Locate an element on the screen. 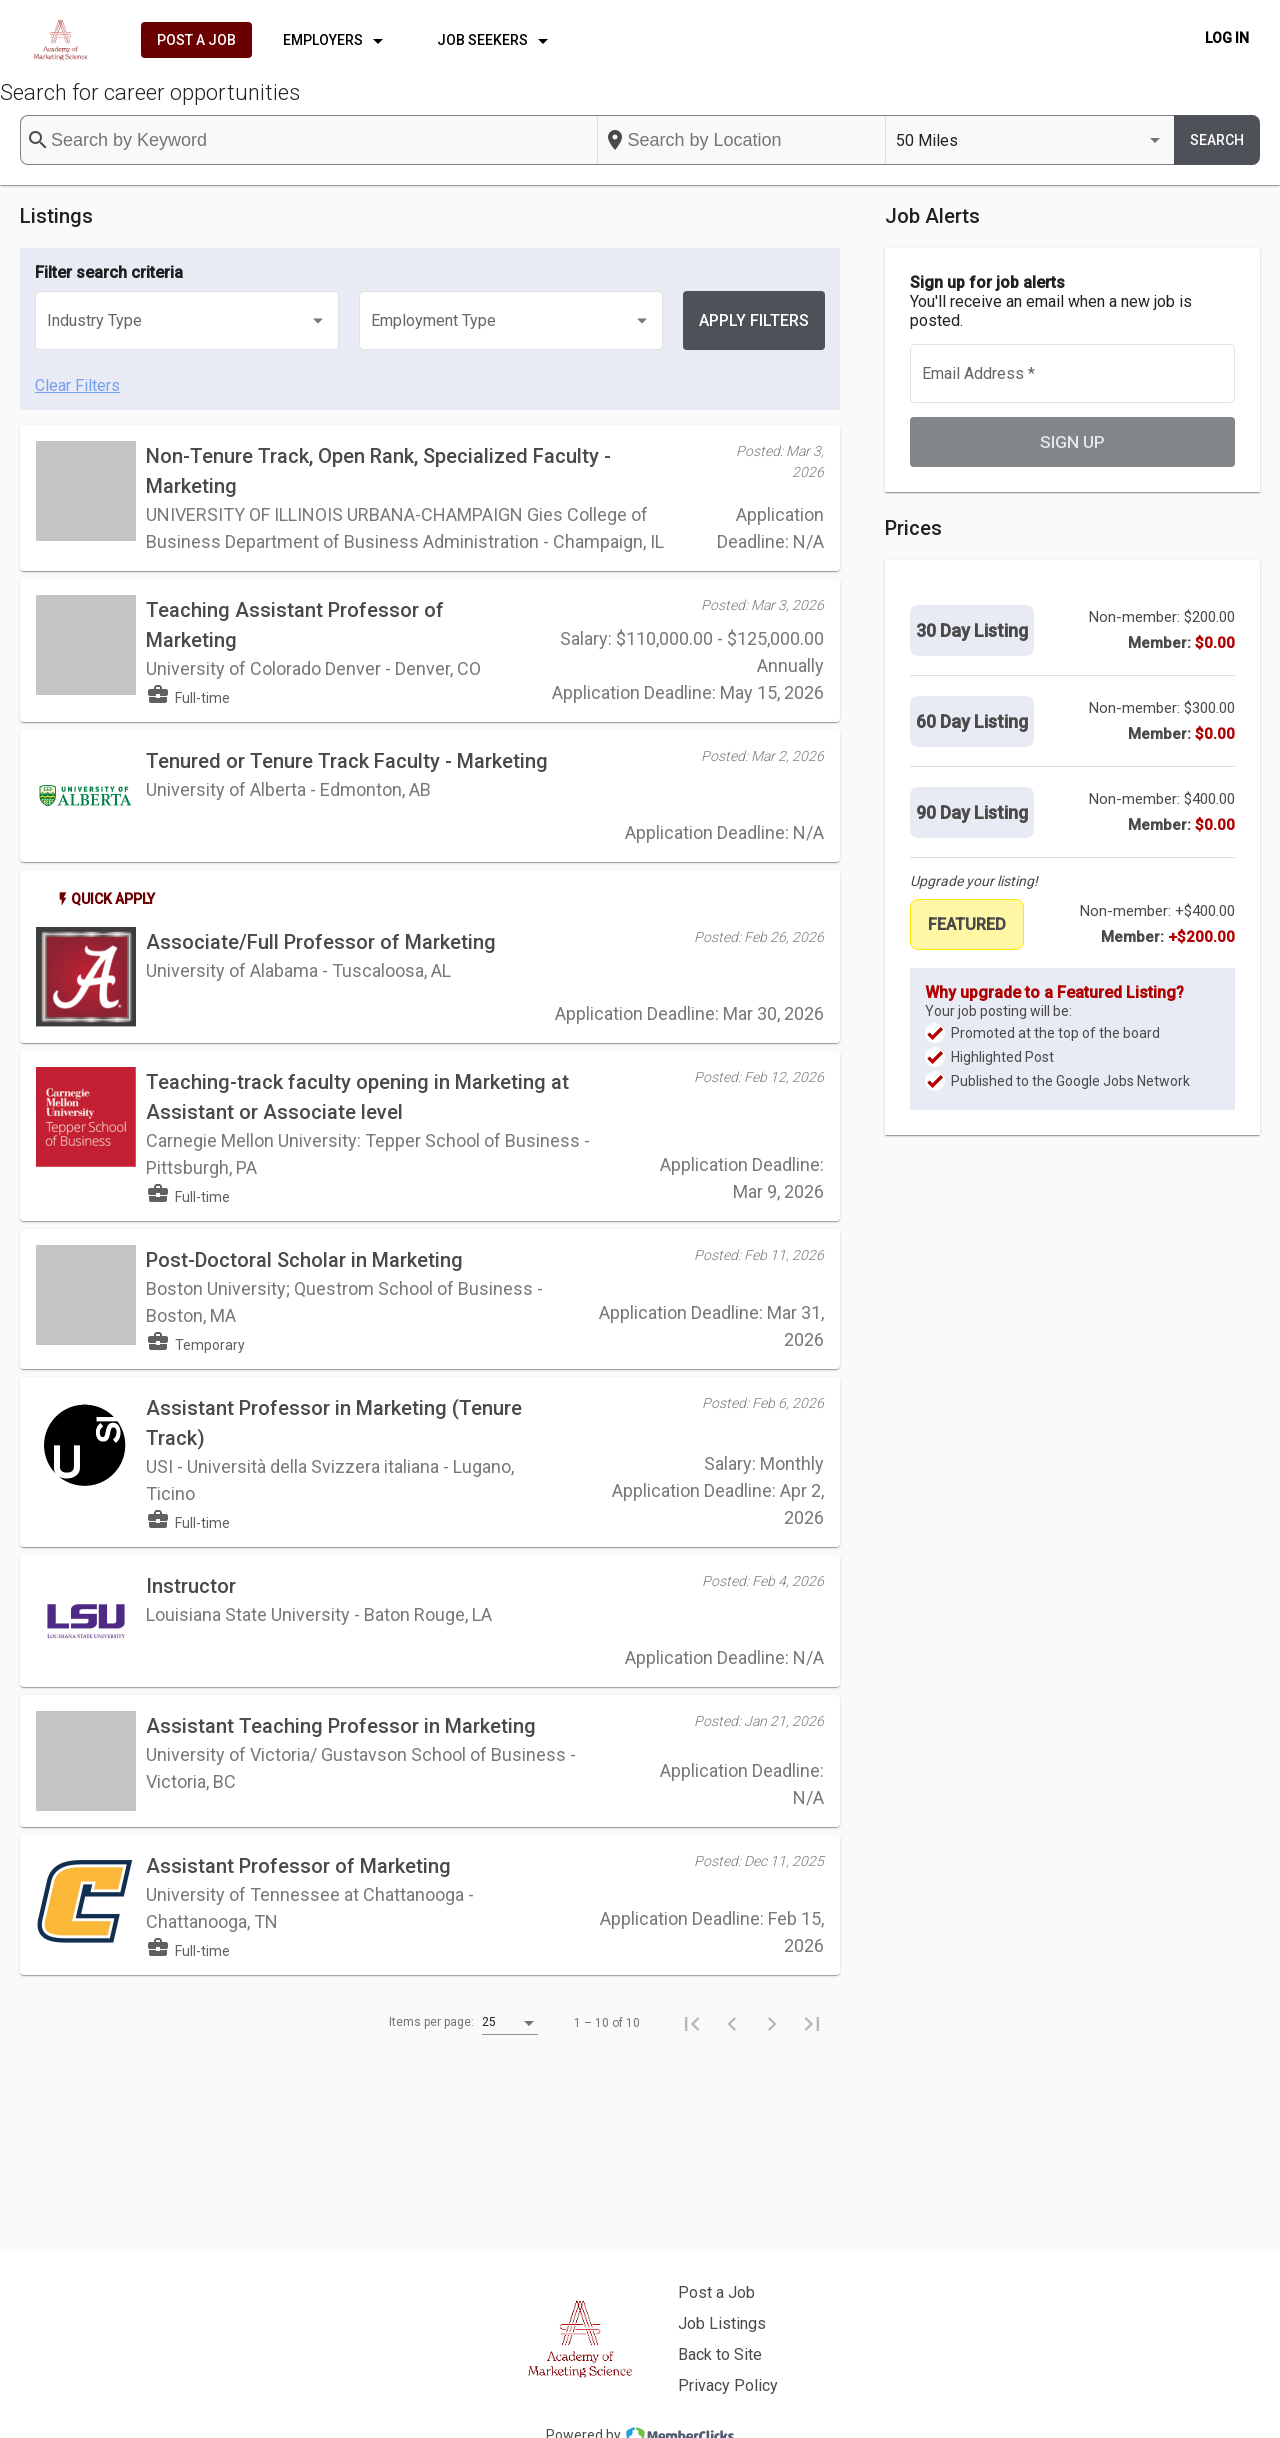  [Next page] is located at coordinates (772, 2023).